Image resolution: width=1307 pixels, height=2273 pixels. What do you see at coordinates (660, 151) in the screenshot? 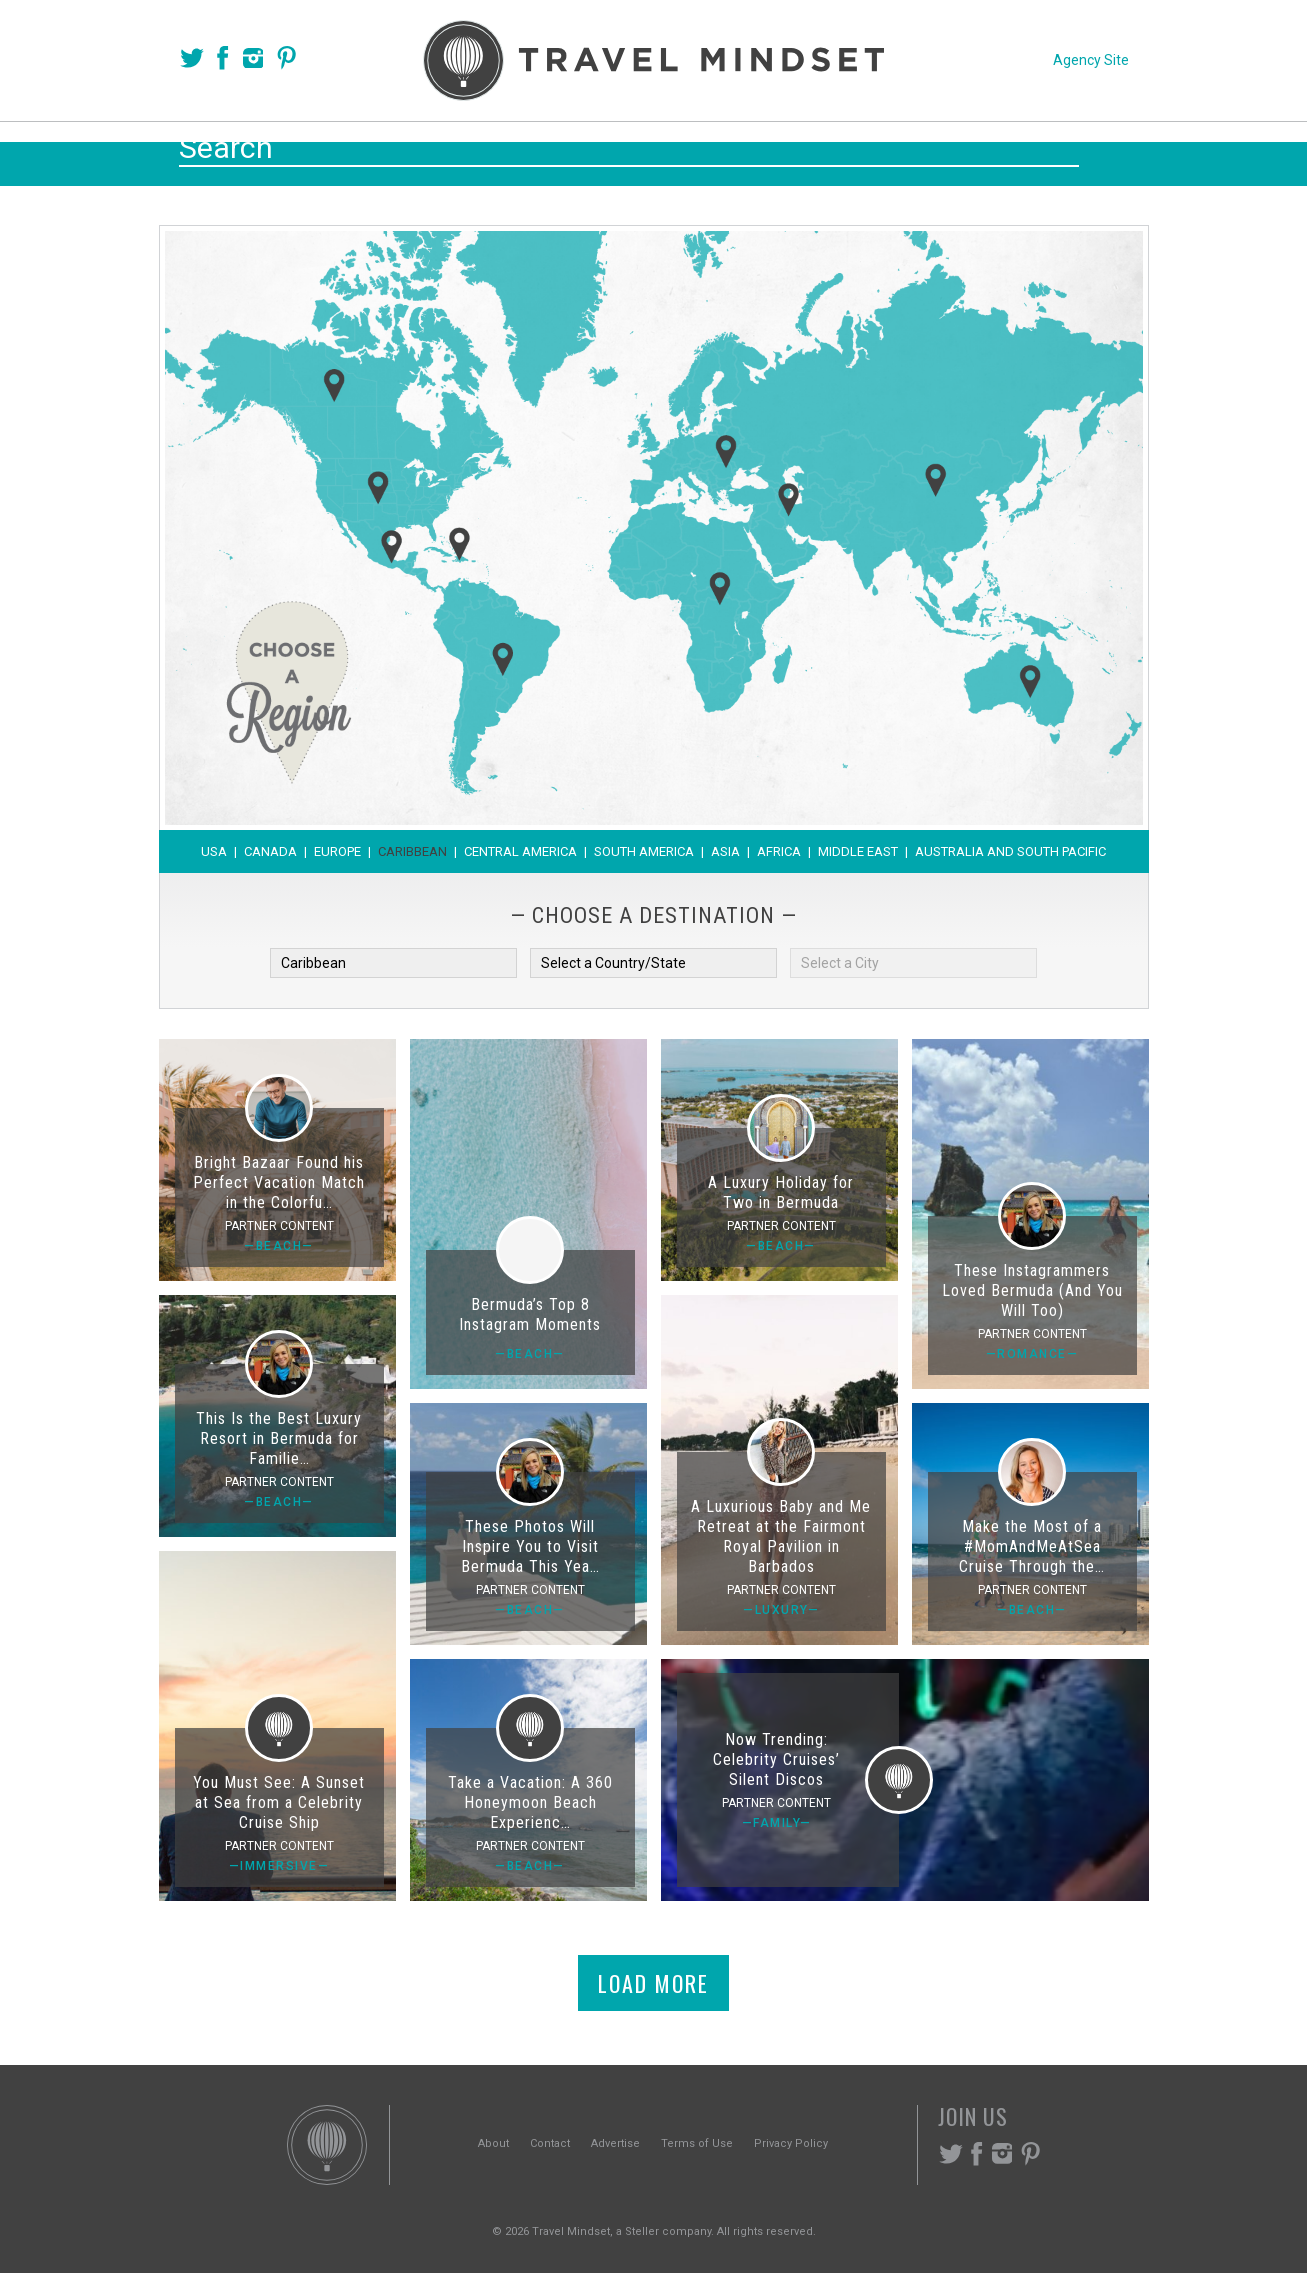
I see `Themes` at bounding box center [660, 151].